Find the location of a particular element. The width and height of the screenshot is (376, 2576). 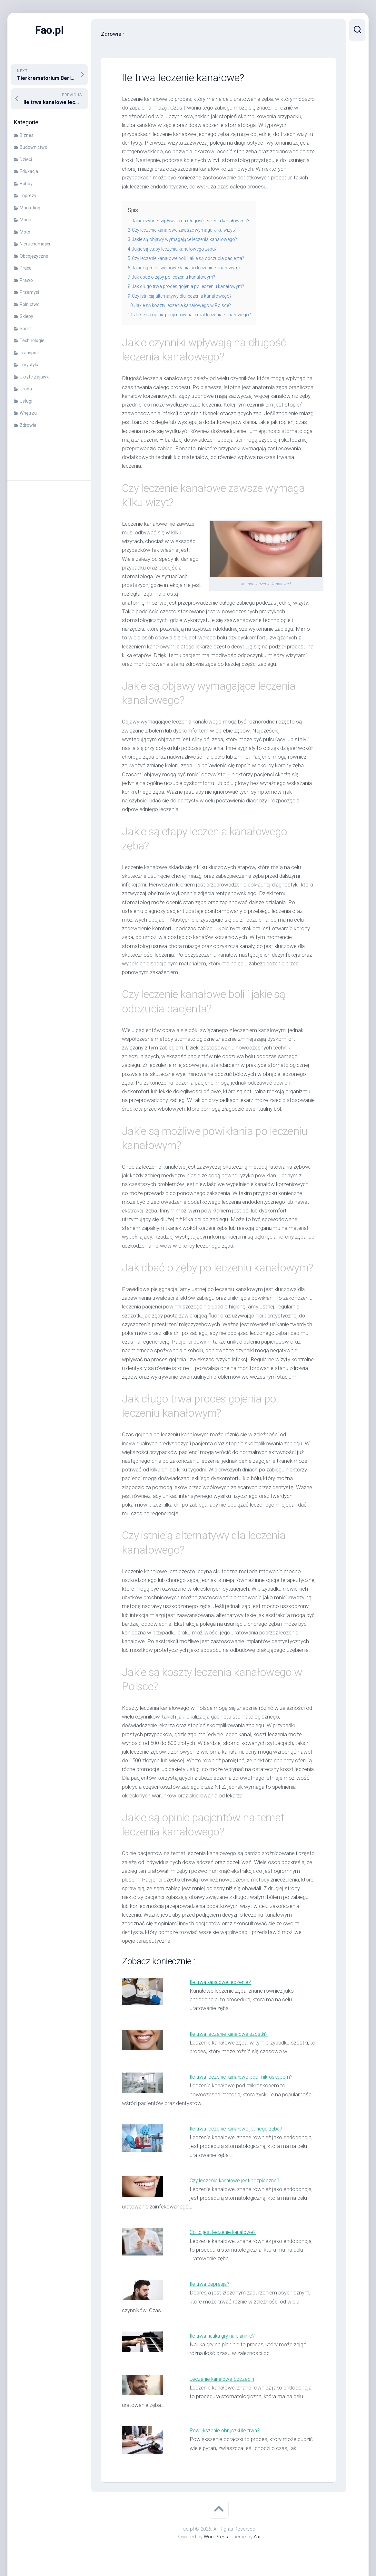

Usługi is located at coordinates (26, 401).